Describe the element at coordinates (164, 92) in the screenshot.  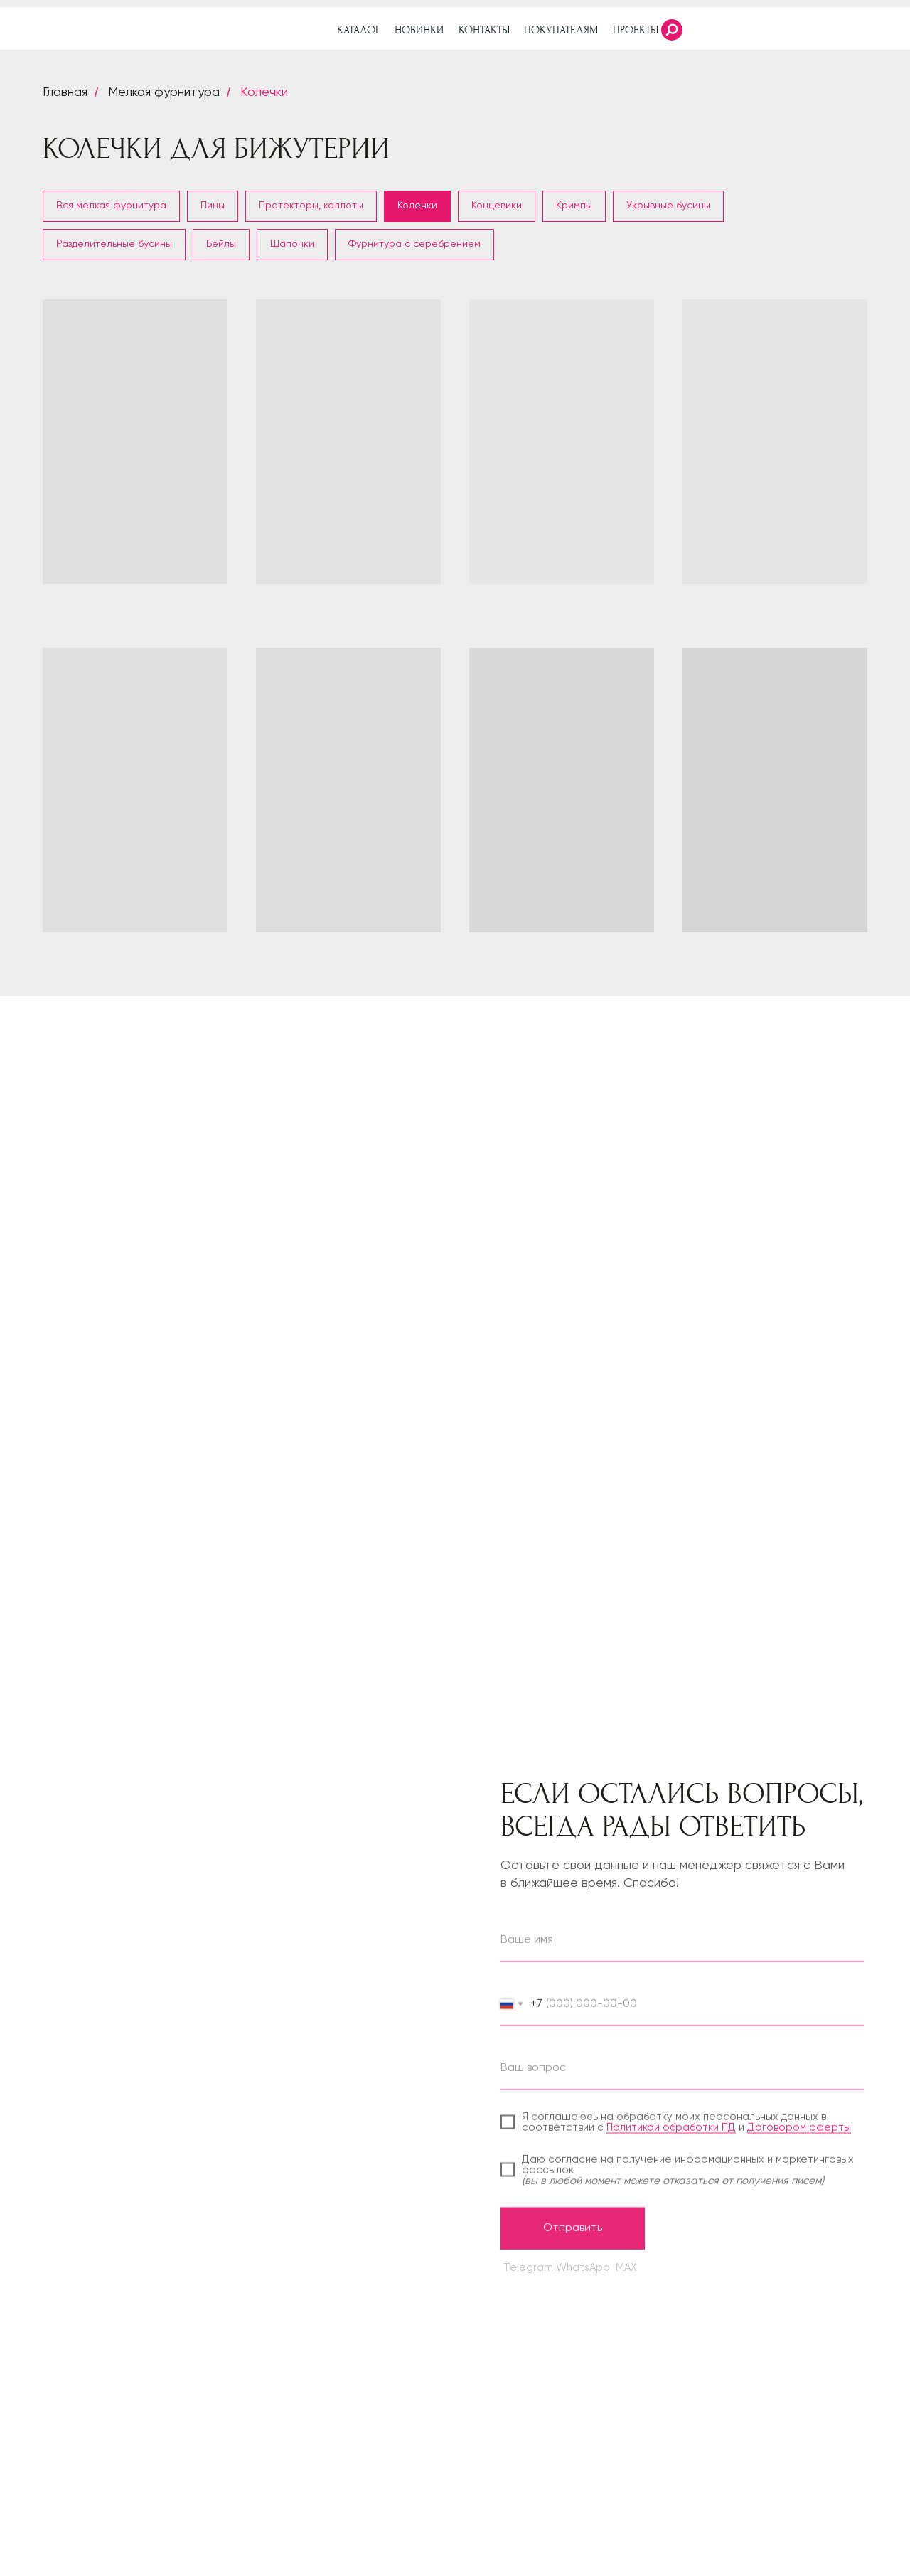
I see `Мелкая фурнитура` at that location.